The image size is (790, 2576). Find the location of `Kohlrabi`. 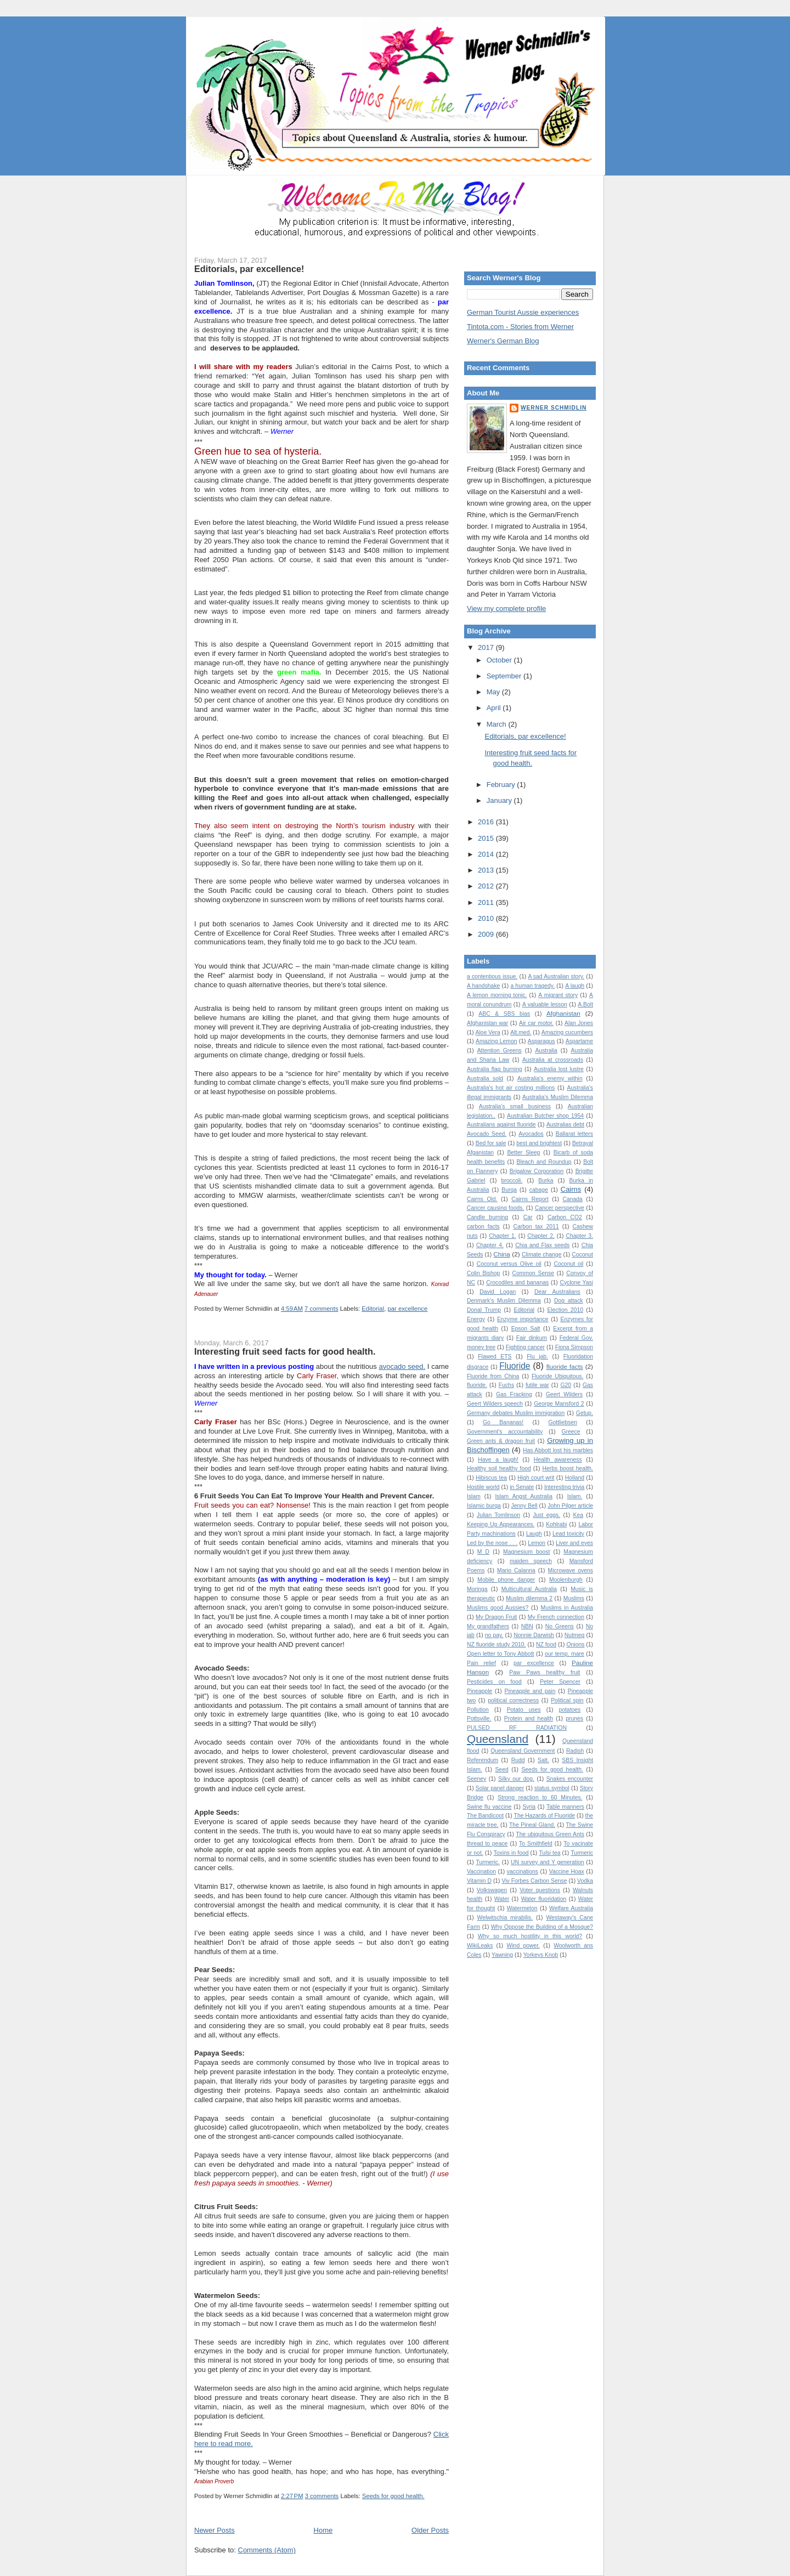

Kohlrabi is located at coordinates (556, 1524).